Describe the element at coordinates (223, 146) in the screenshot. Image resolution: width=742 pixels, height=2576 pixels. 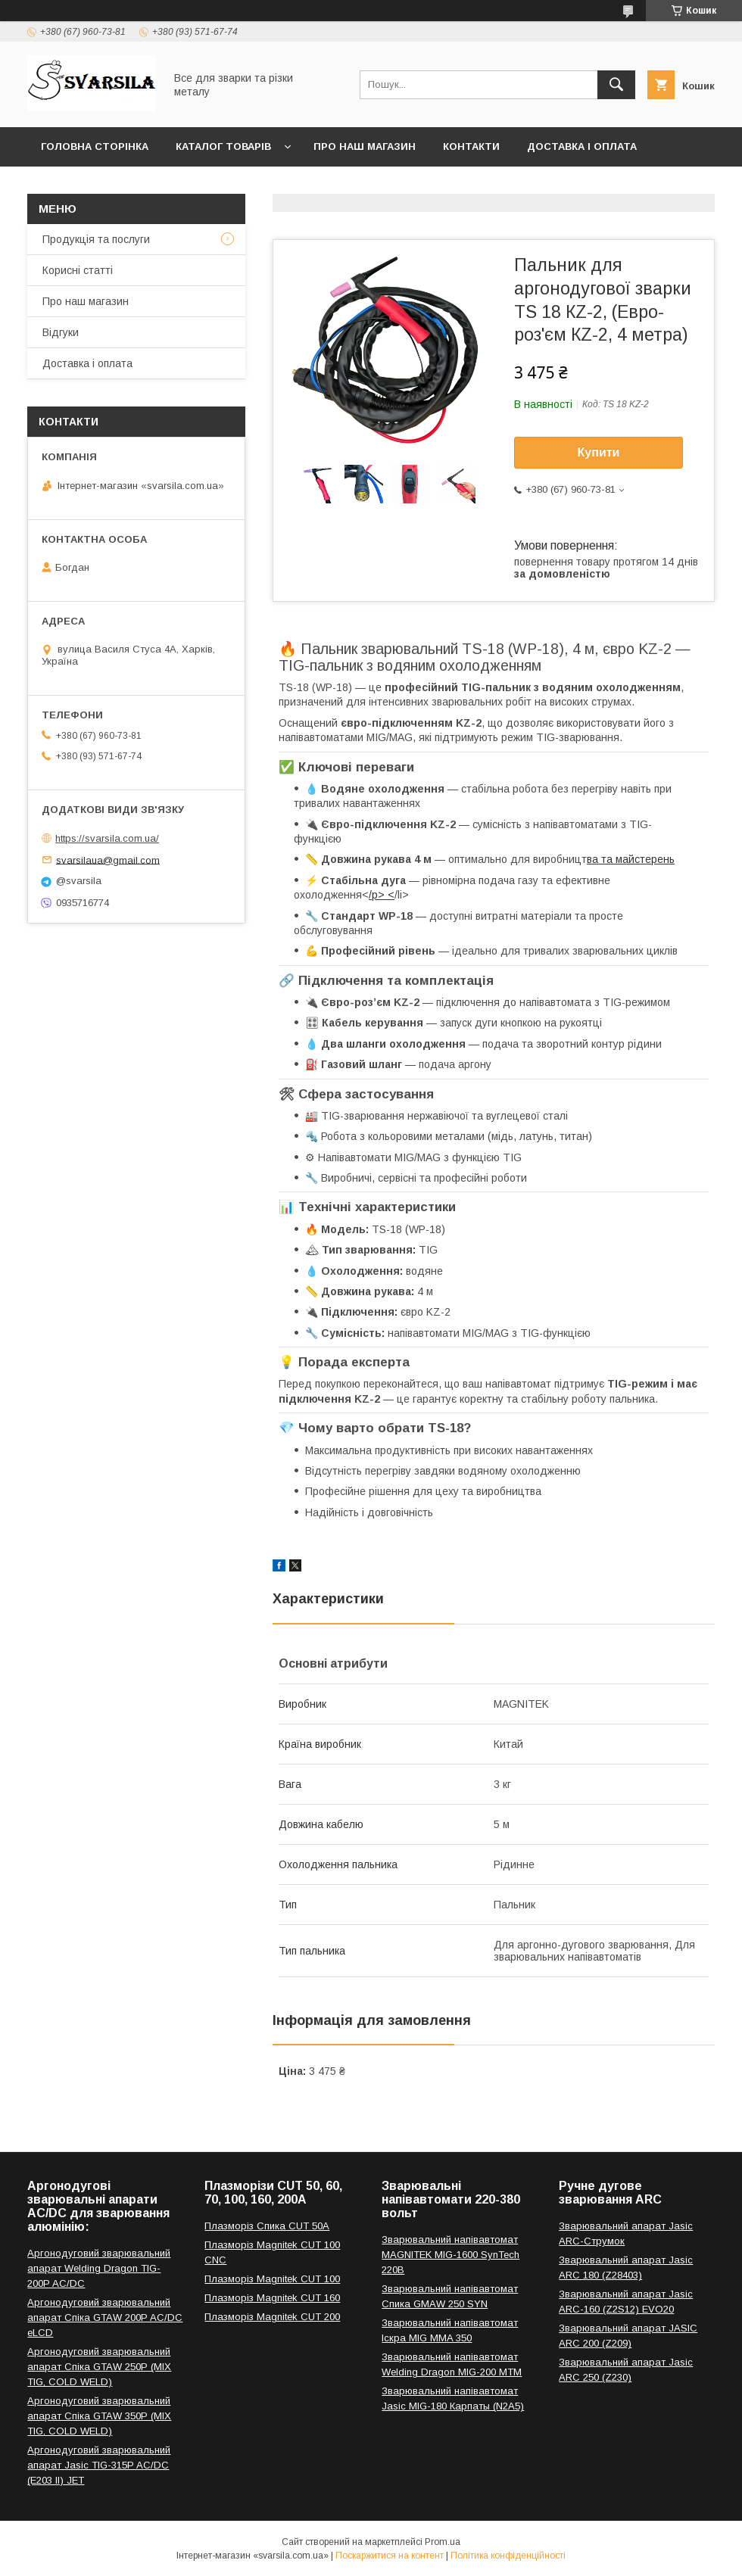
I see `Каталог товарів` at that location.